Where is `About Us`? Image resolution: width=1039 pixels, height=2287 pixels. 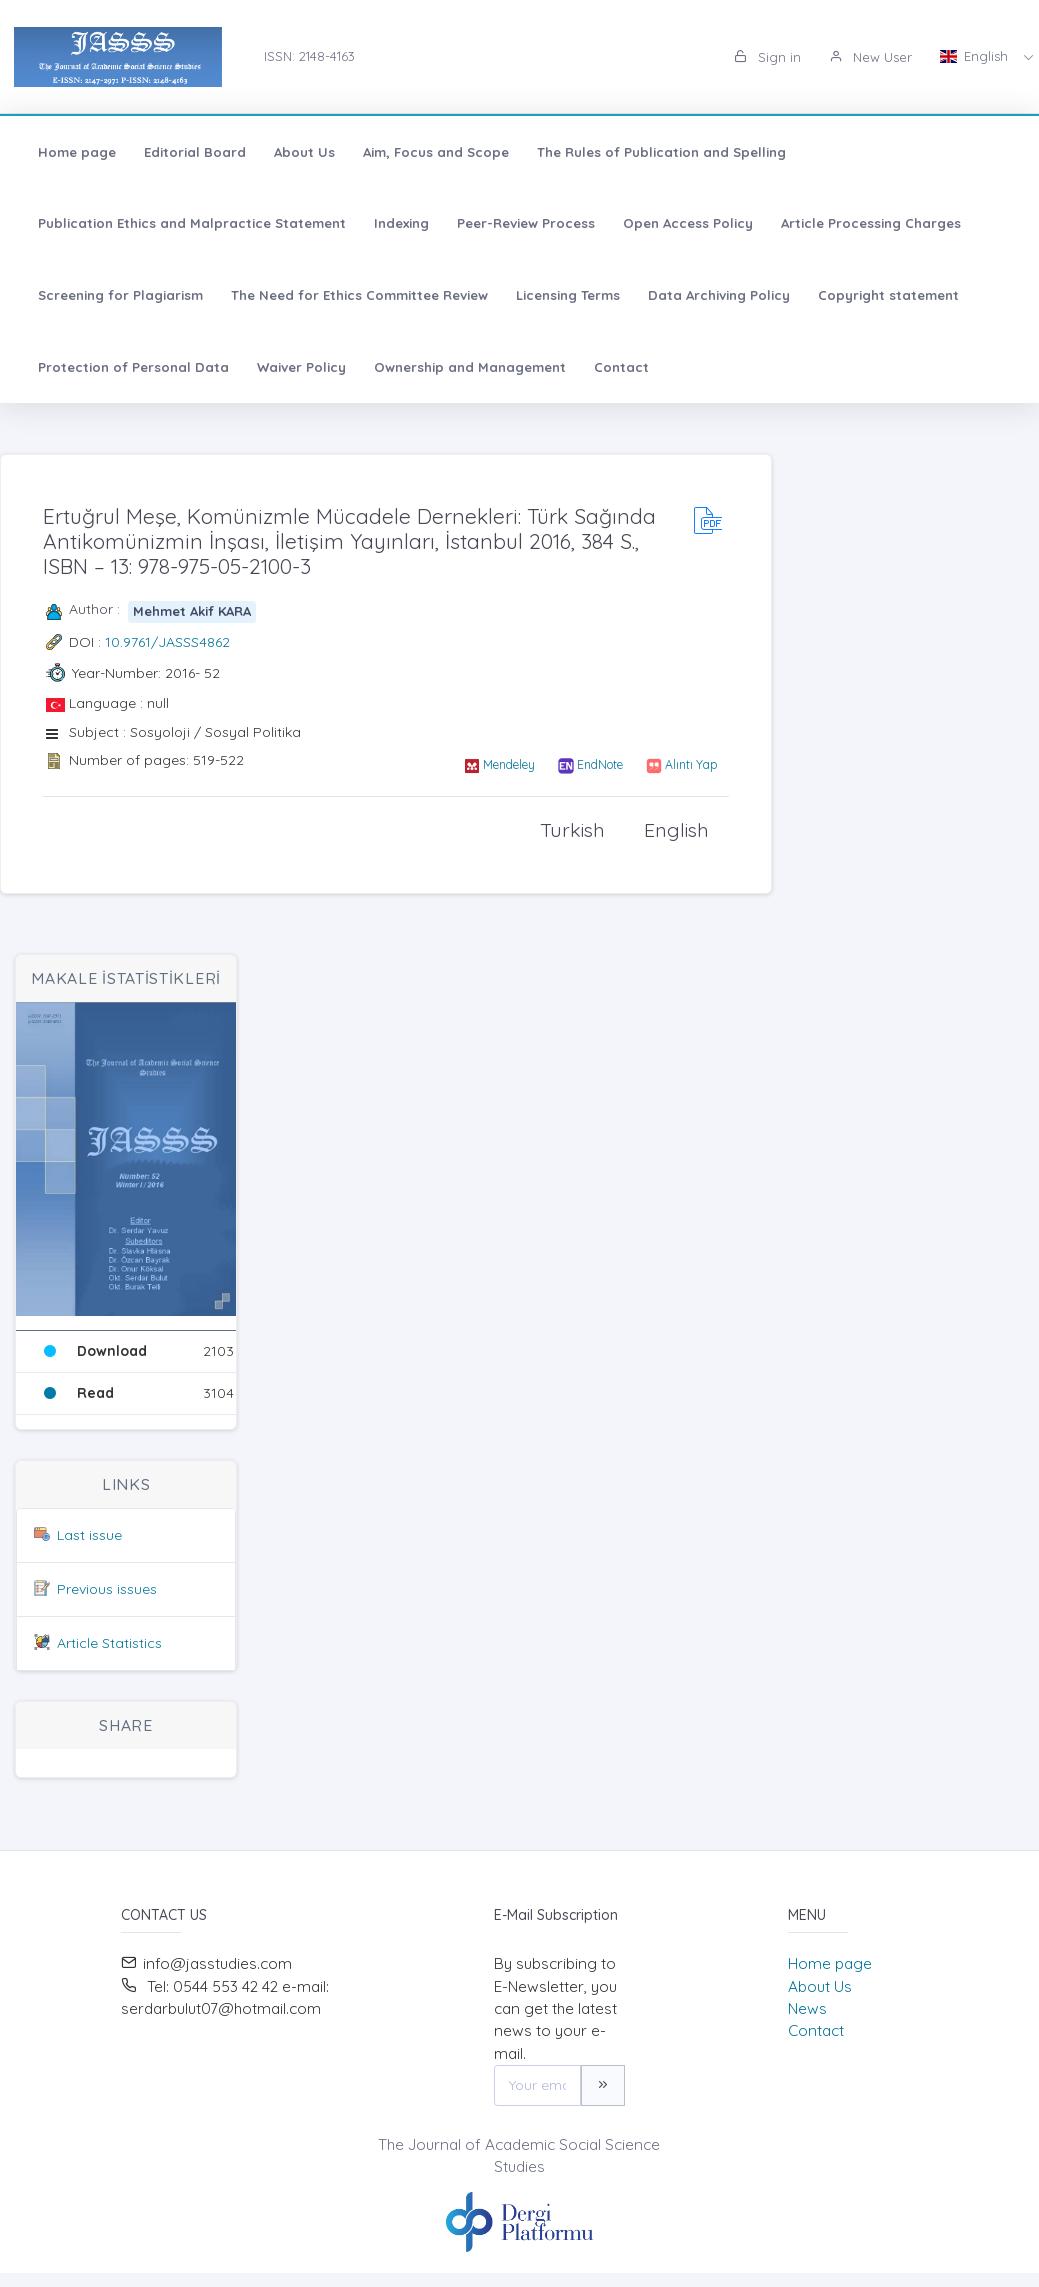 About Us is located at coordinates (304, 152).